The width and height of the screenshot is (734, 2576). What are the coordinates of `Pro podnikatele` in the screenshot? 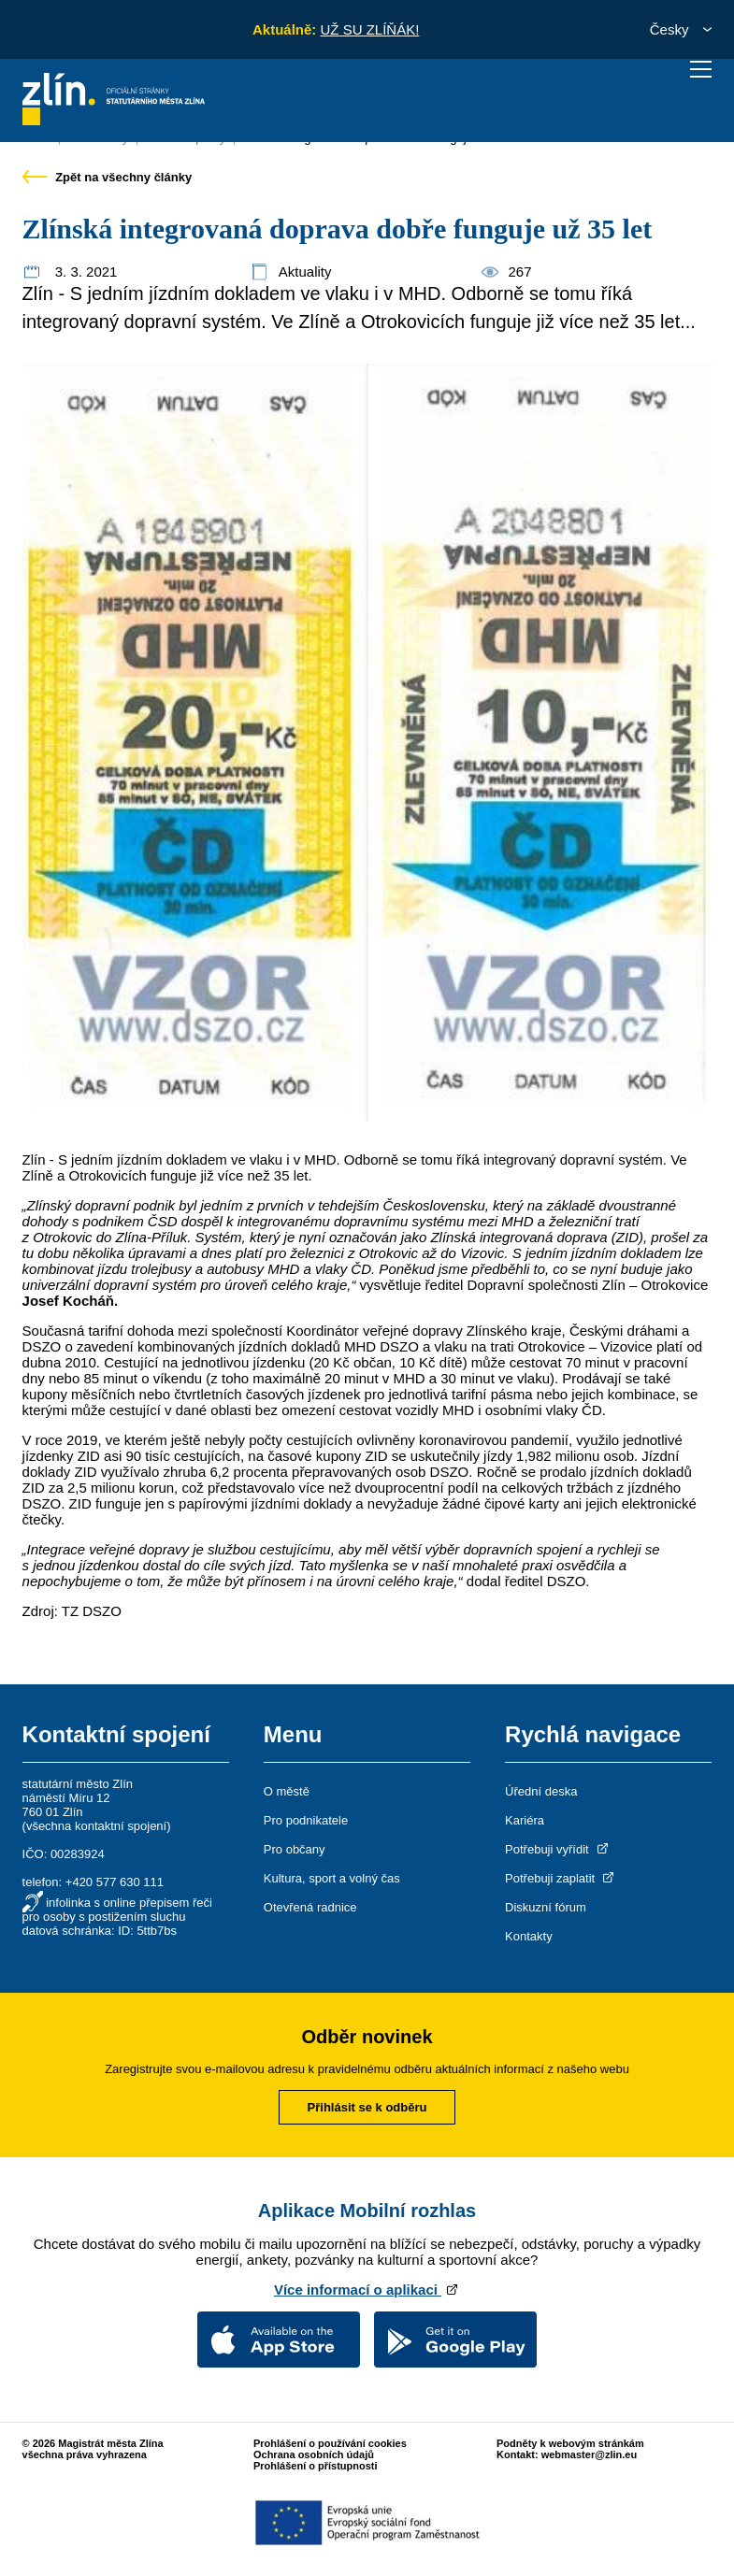 It's located at (306, 1820).